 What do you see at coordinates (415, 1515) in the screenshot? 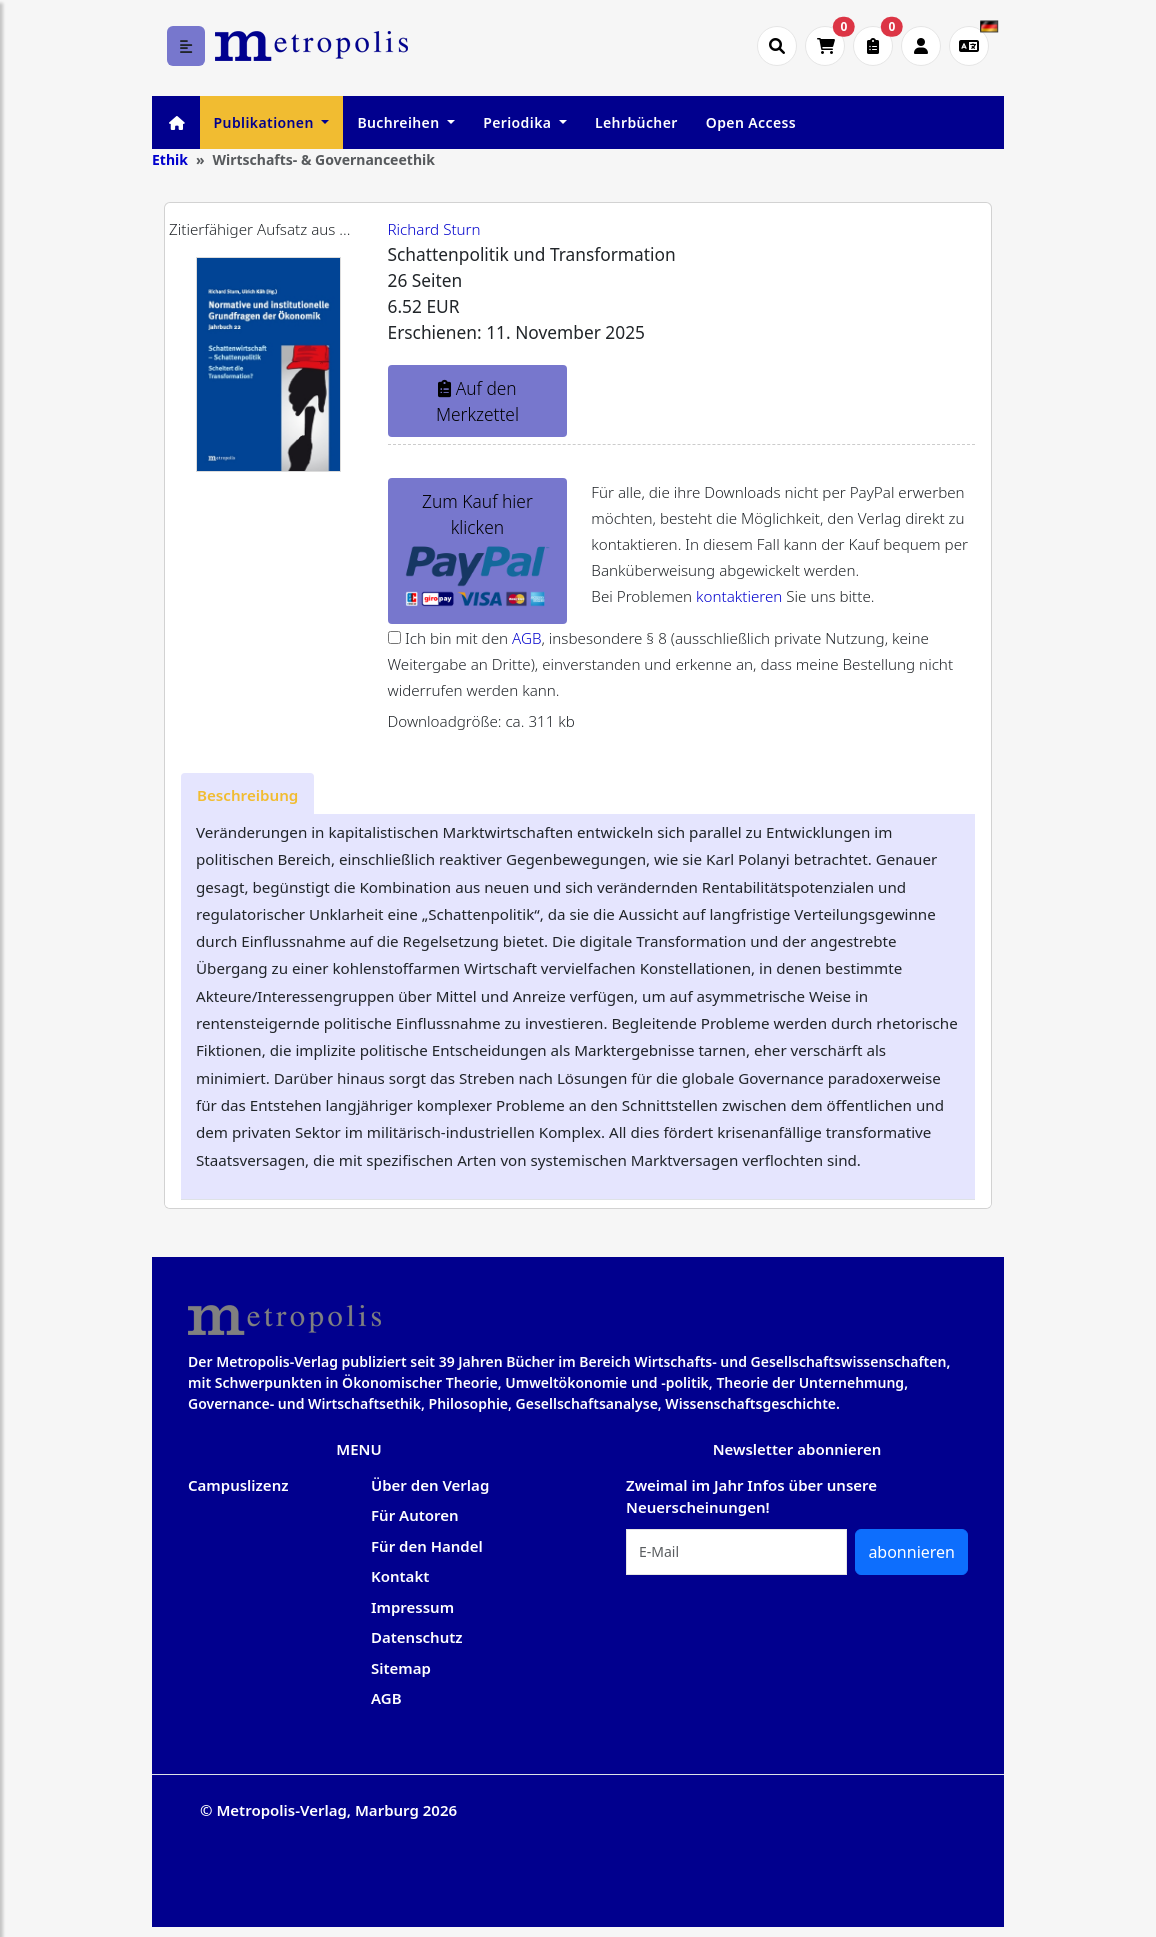
I see `Für Autoren` at bounding box center [415, 1515].